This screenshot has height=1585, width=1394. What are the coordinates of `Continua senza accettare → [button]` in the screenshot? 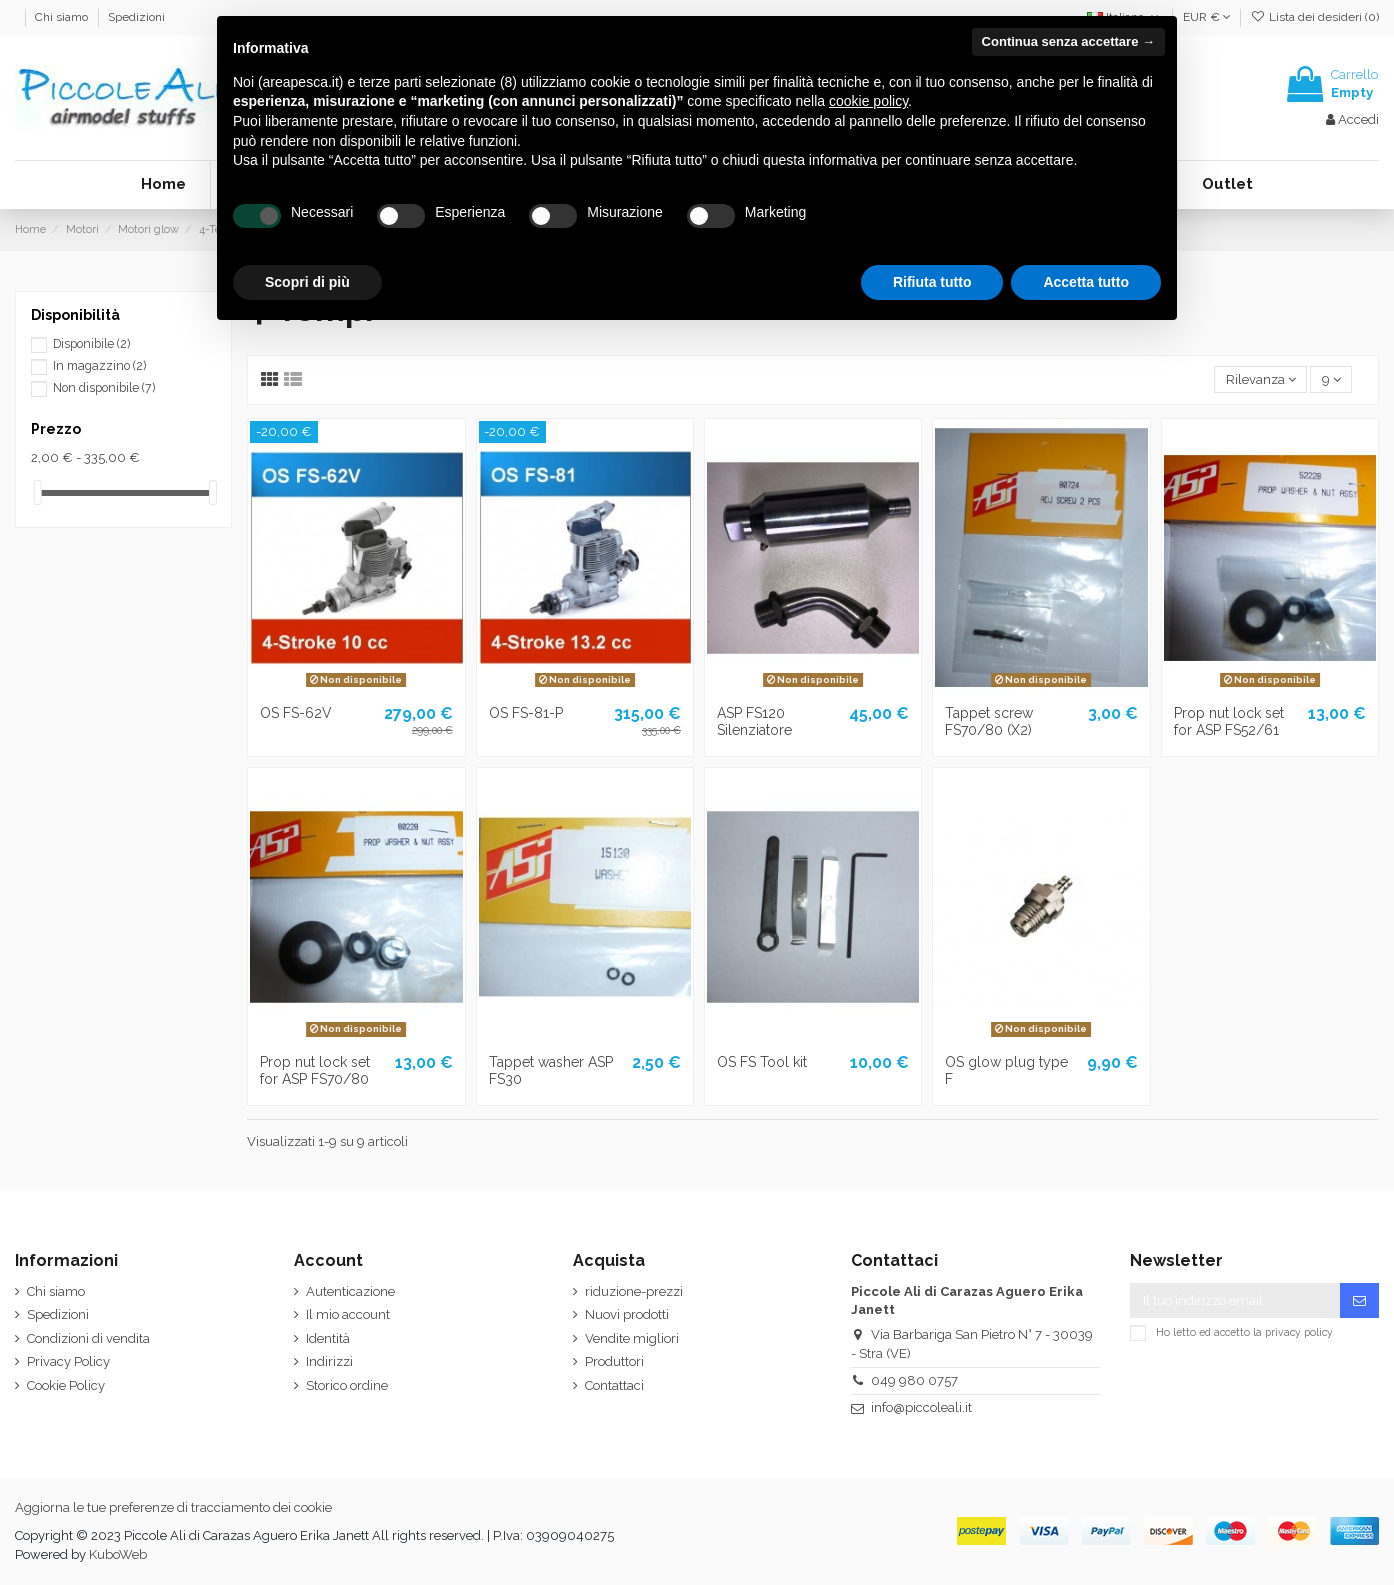 It's located at (1068, 41).